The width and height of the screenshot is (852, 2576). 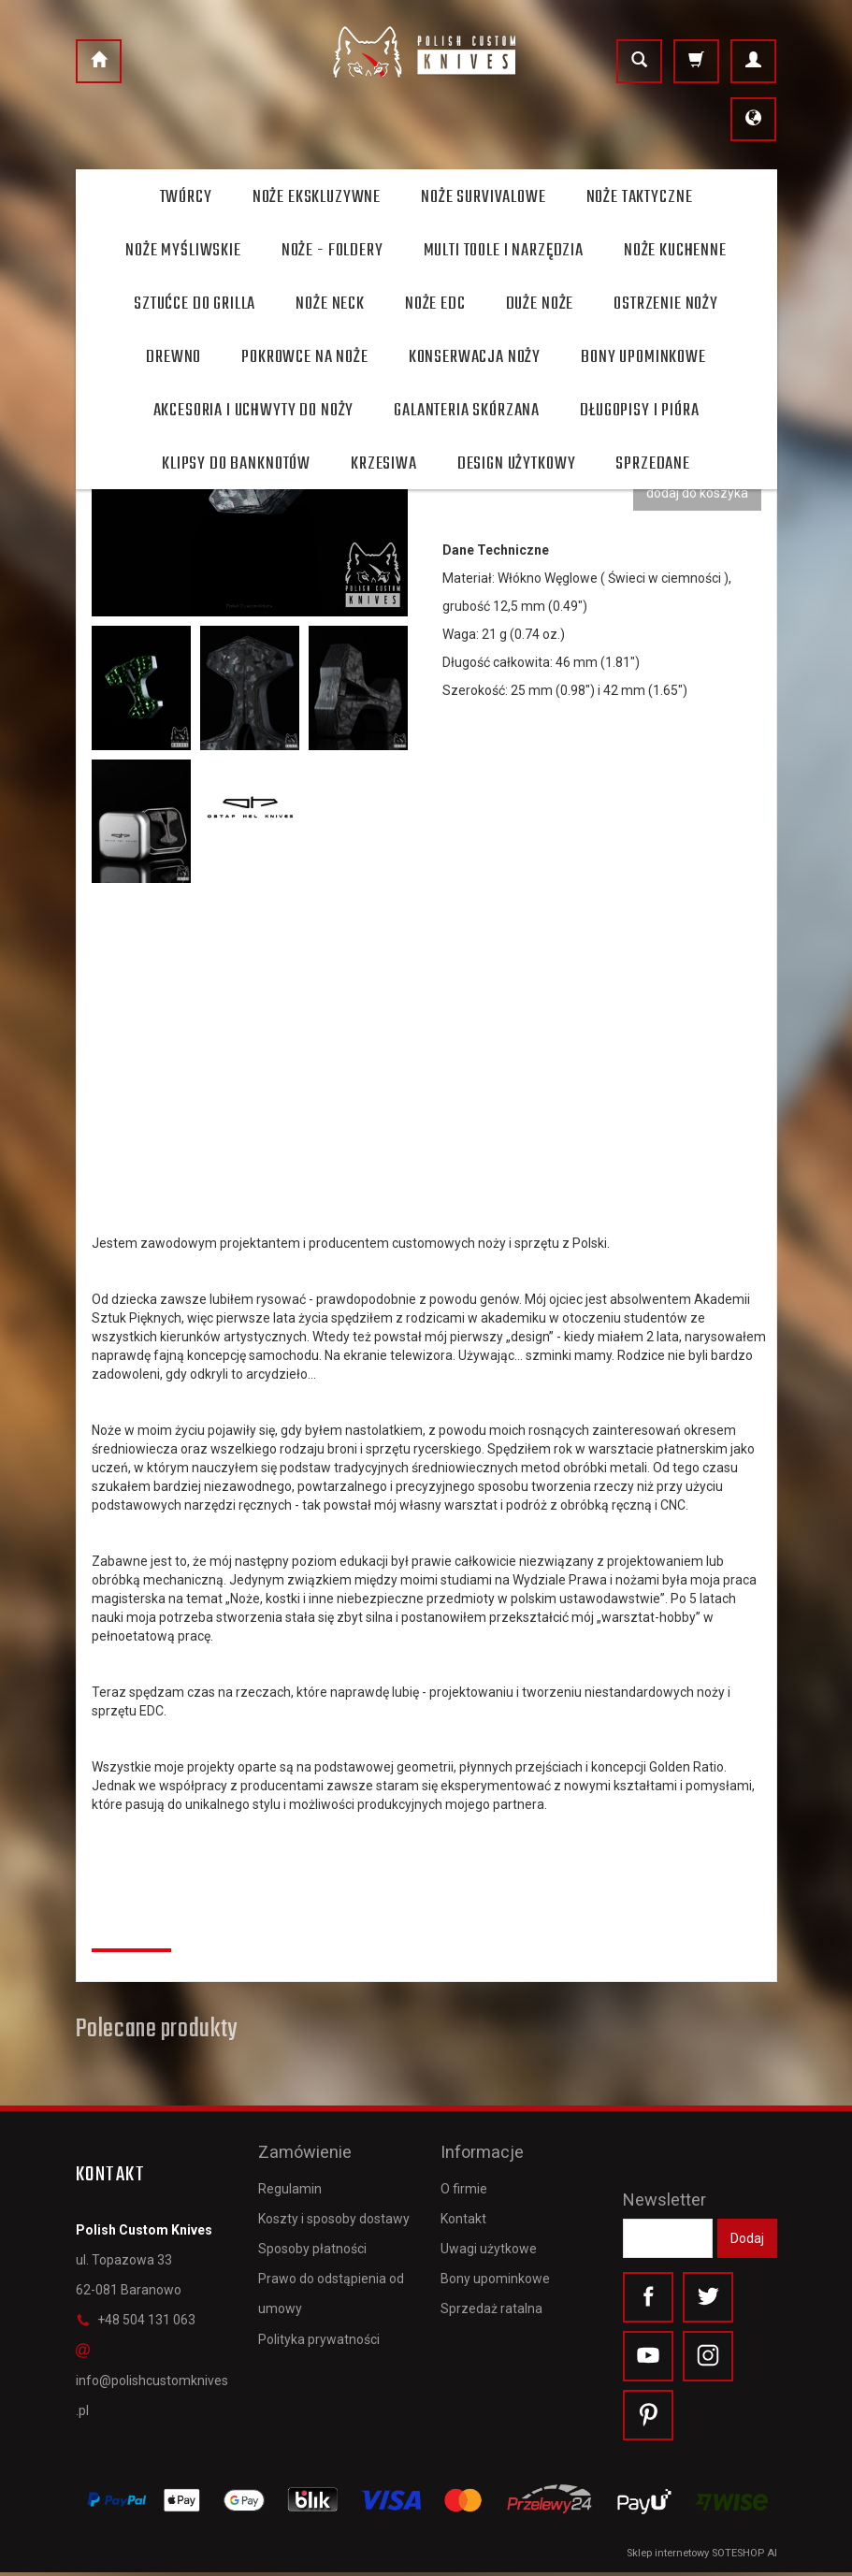 What do you see at coordinates (639, 197) in the screenshot?
I see `Noże taktyczne` at bounding box center [639, 197].